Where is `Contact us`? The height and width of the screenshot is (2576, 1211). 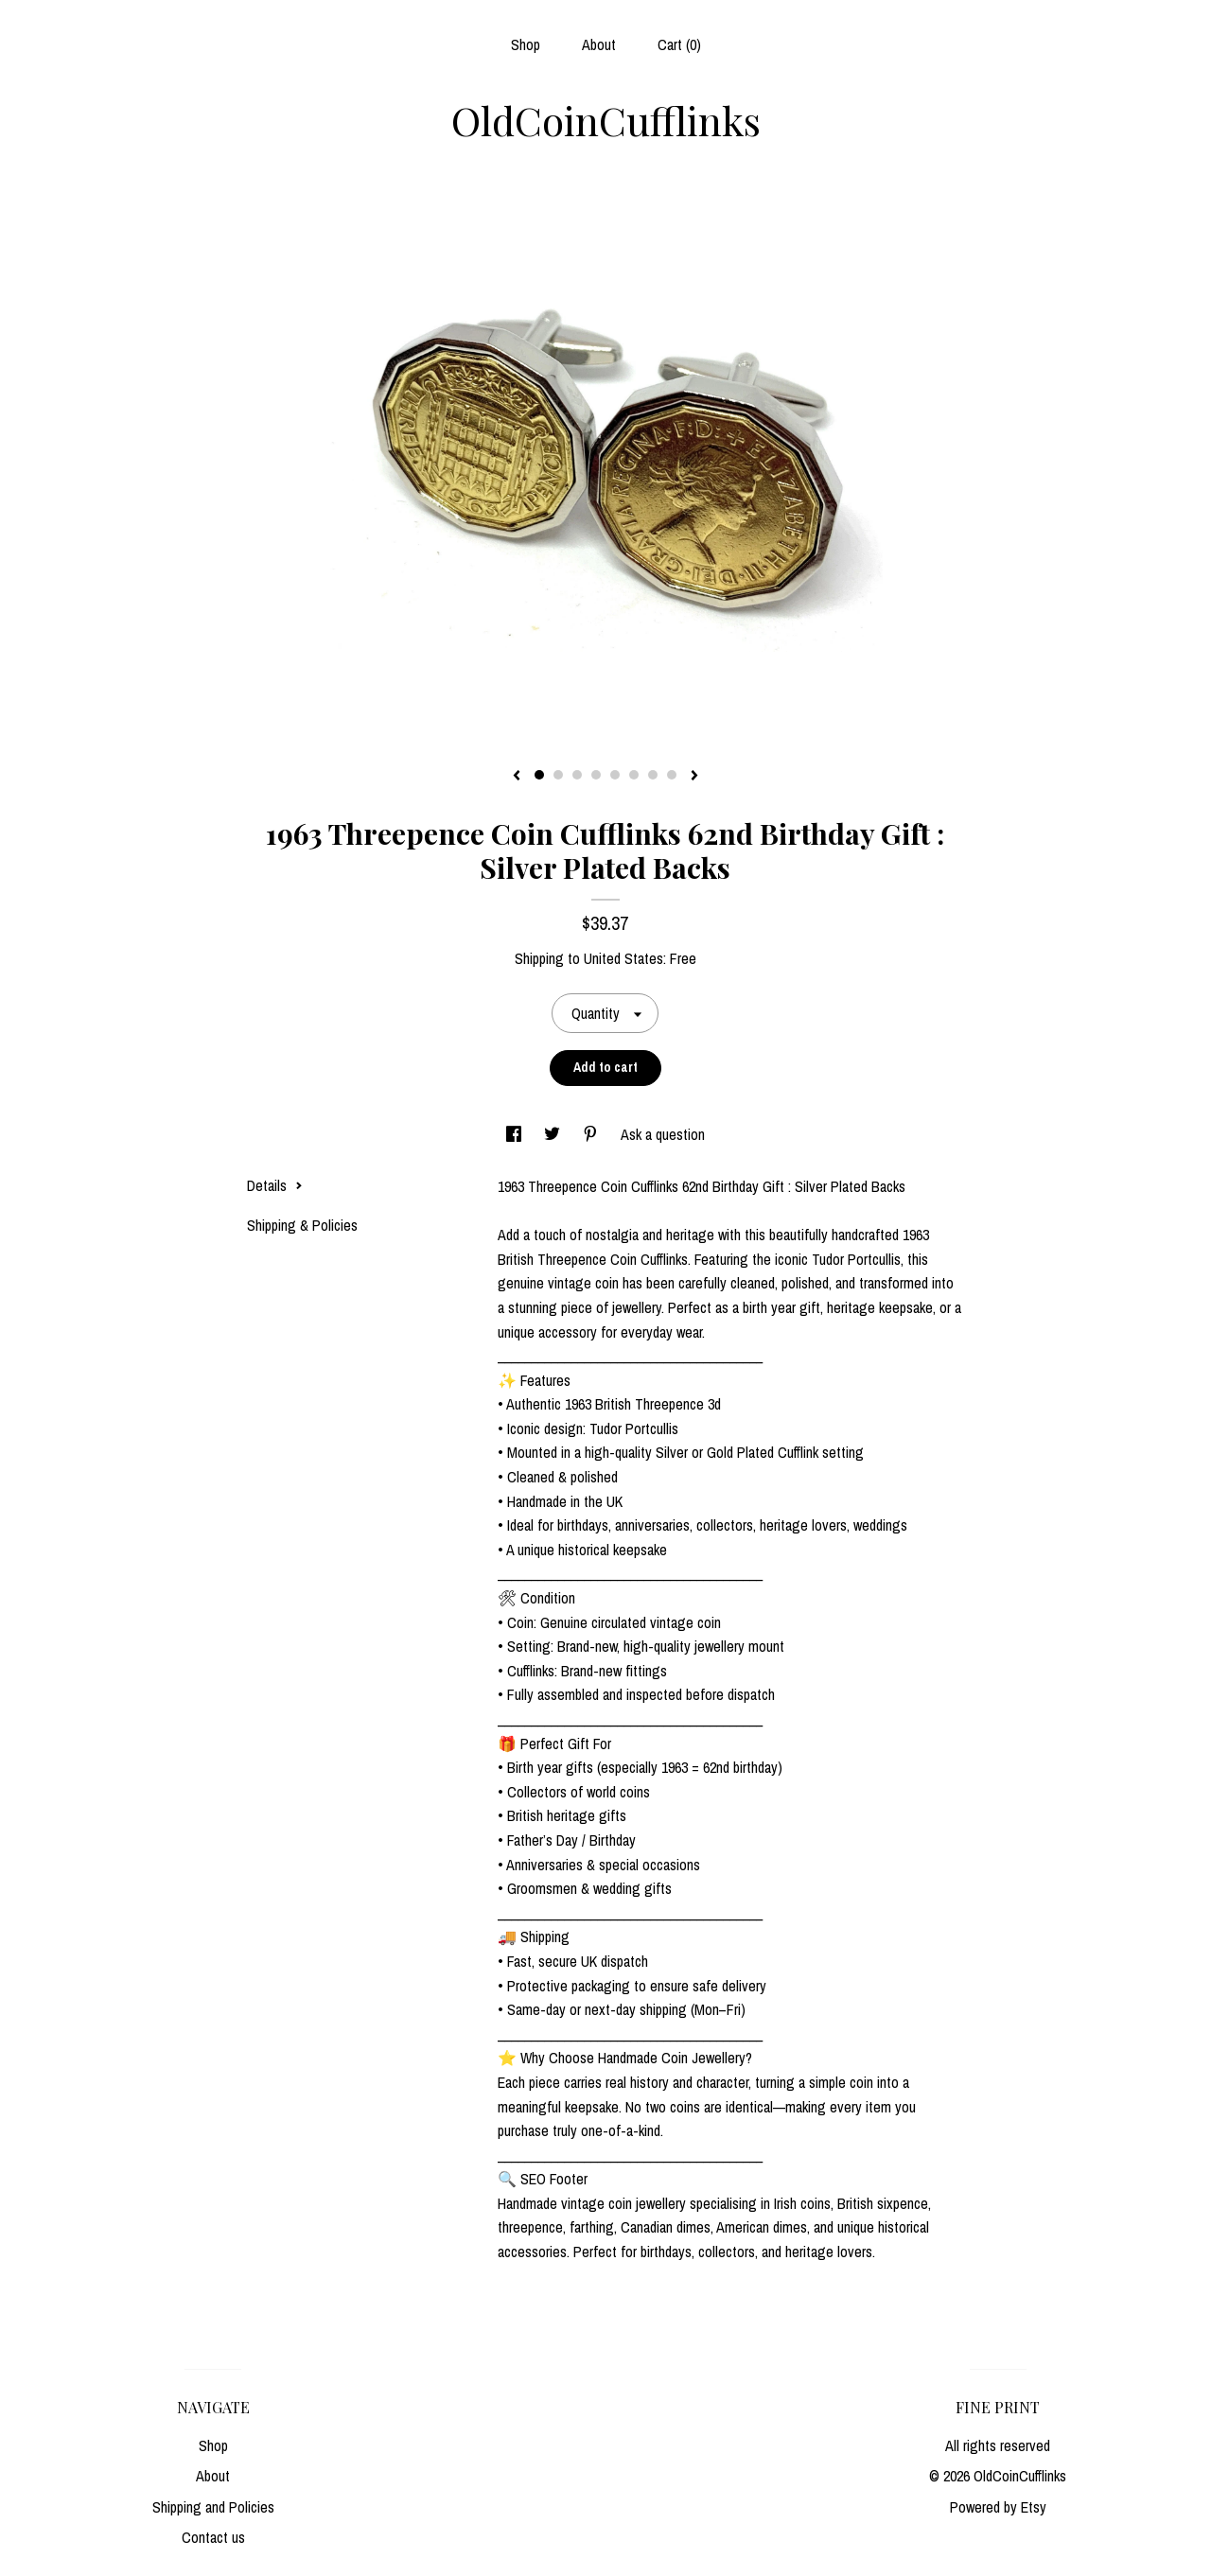 Contact us is located at coordinates (213, 2537).